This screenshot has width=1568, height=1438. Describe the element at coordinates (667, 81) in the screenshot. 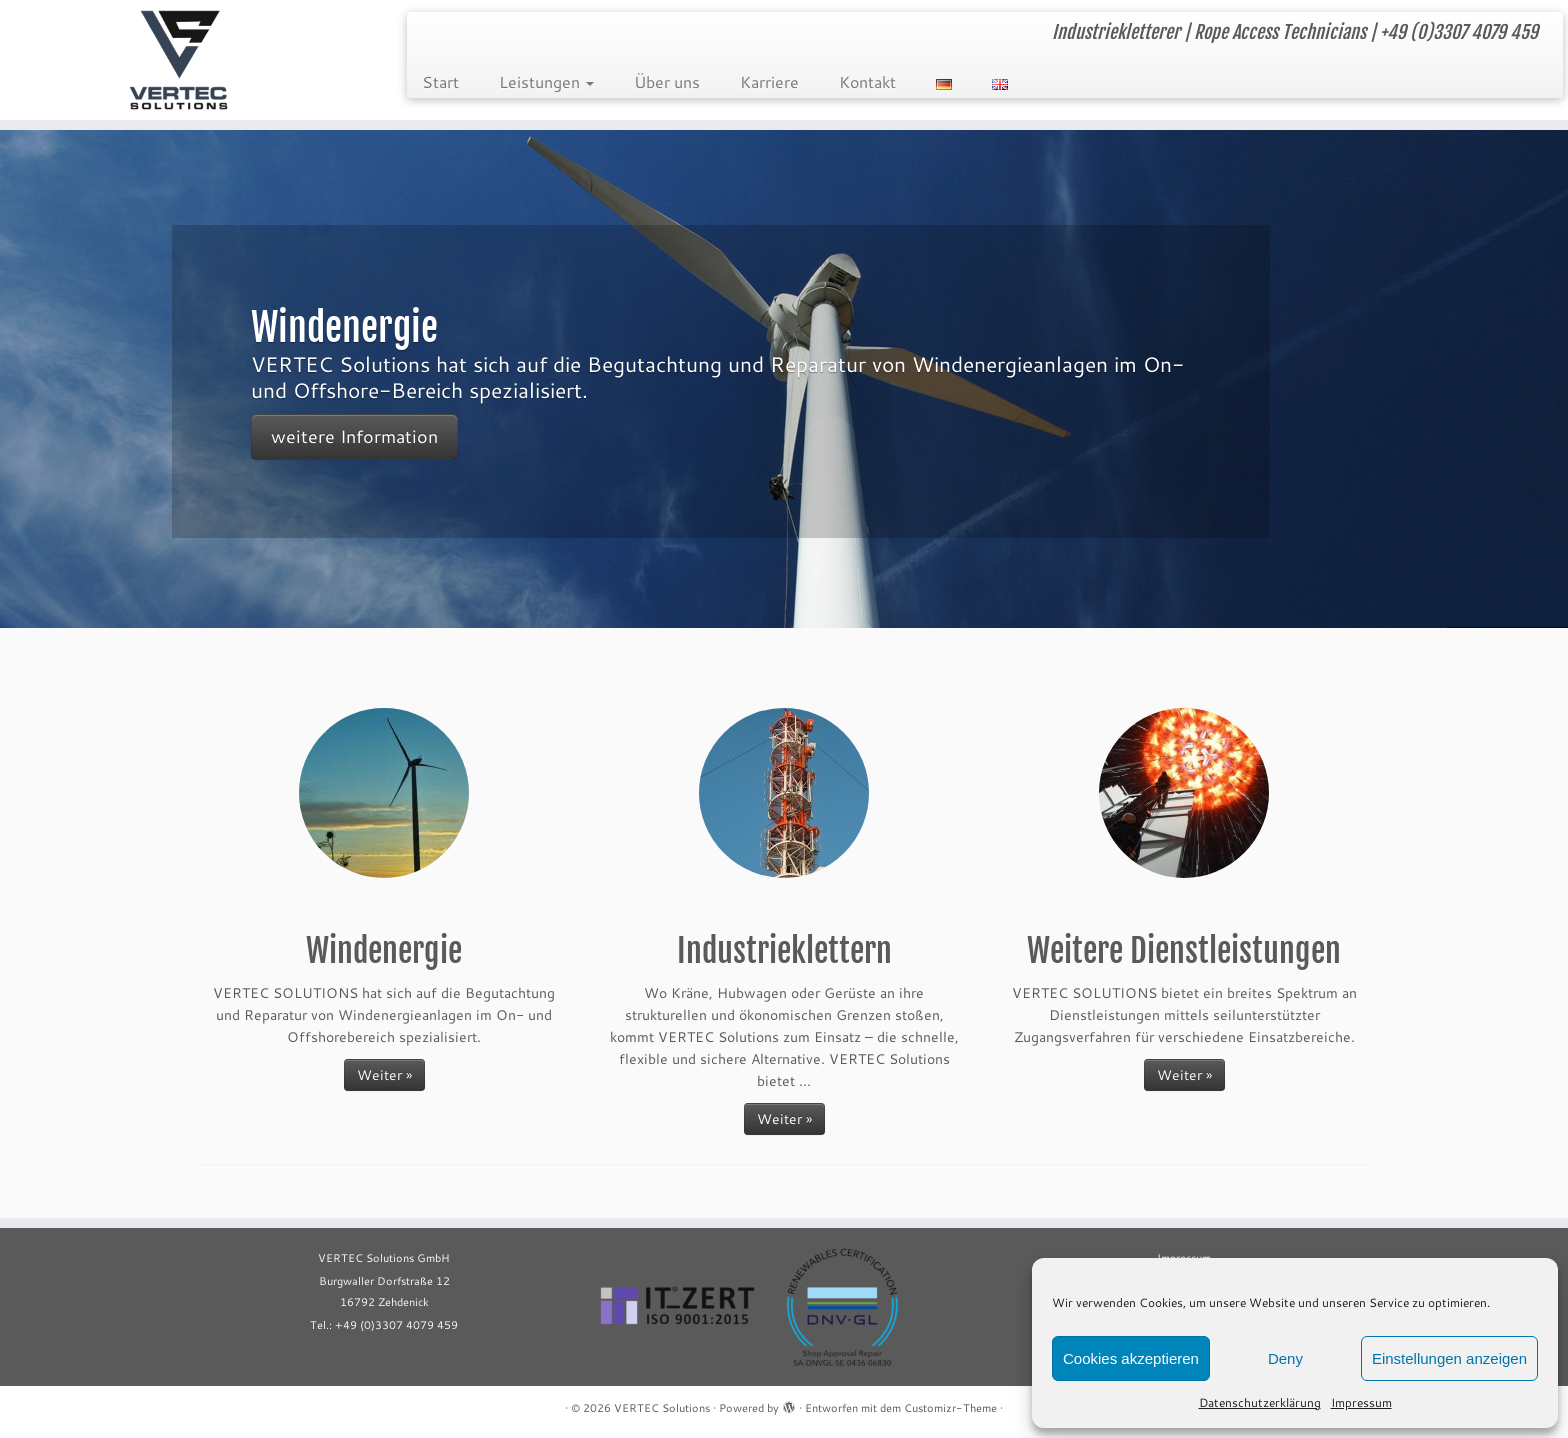

I see `Über uns` at that location.